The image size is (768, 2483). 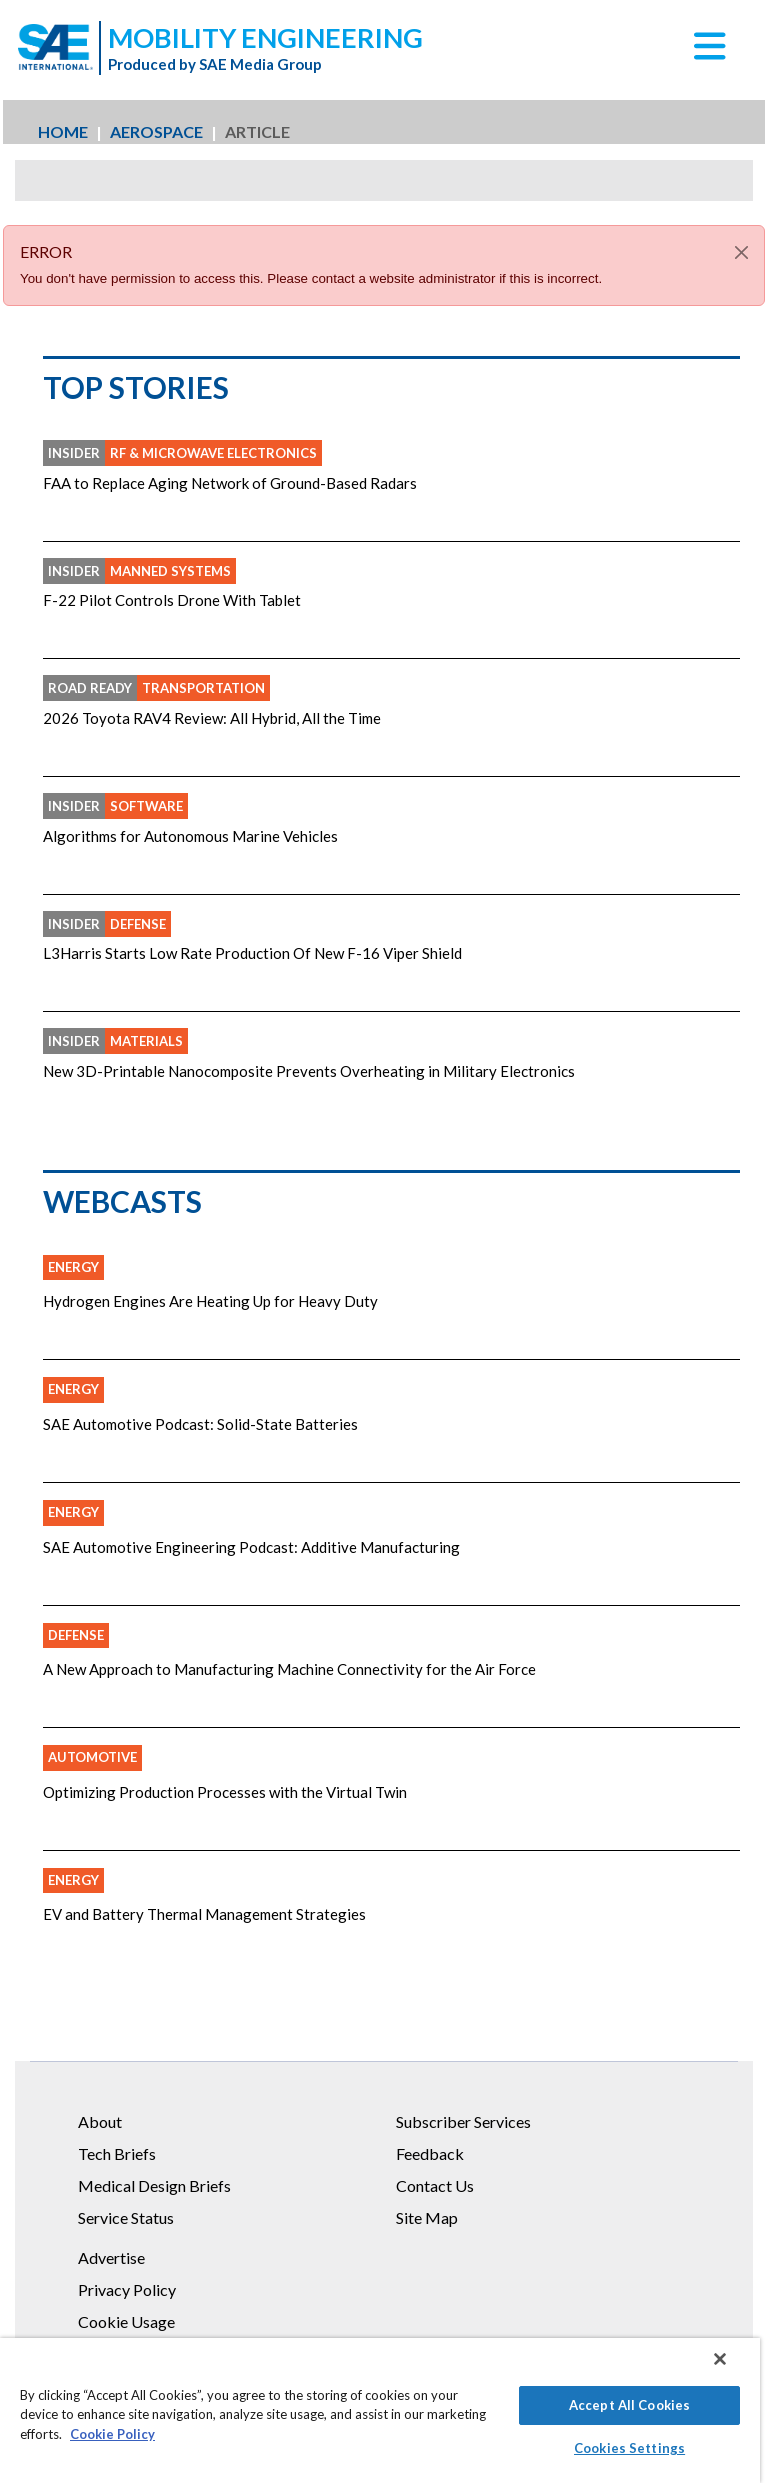 What do you see at coordinates (629, 2448) in the screenshot?
I see `Cookies Settings` at bounding box center [629, 2448].